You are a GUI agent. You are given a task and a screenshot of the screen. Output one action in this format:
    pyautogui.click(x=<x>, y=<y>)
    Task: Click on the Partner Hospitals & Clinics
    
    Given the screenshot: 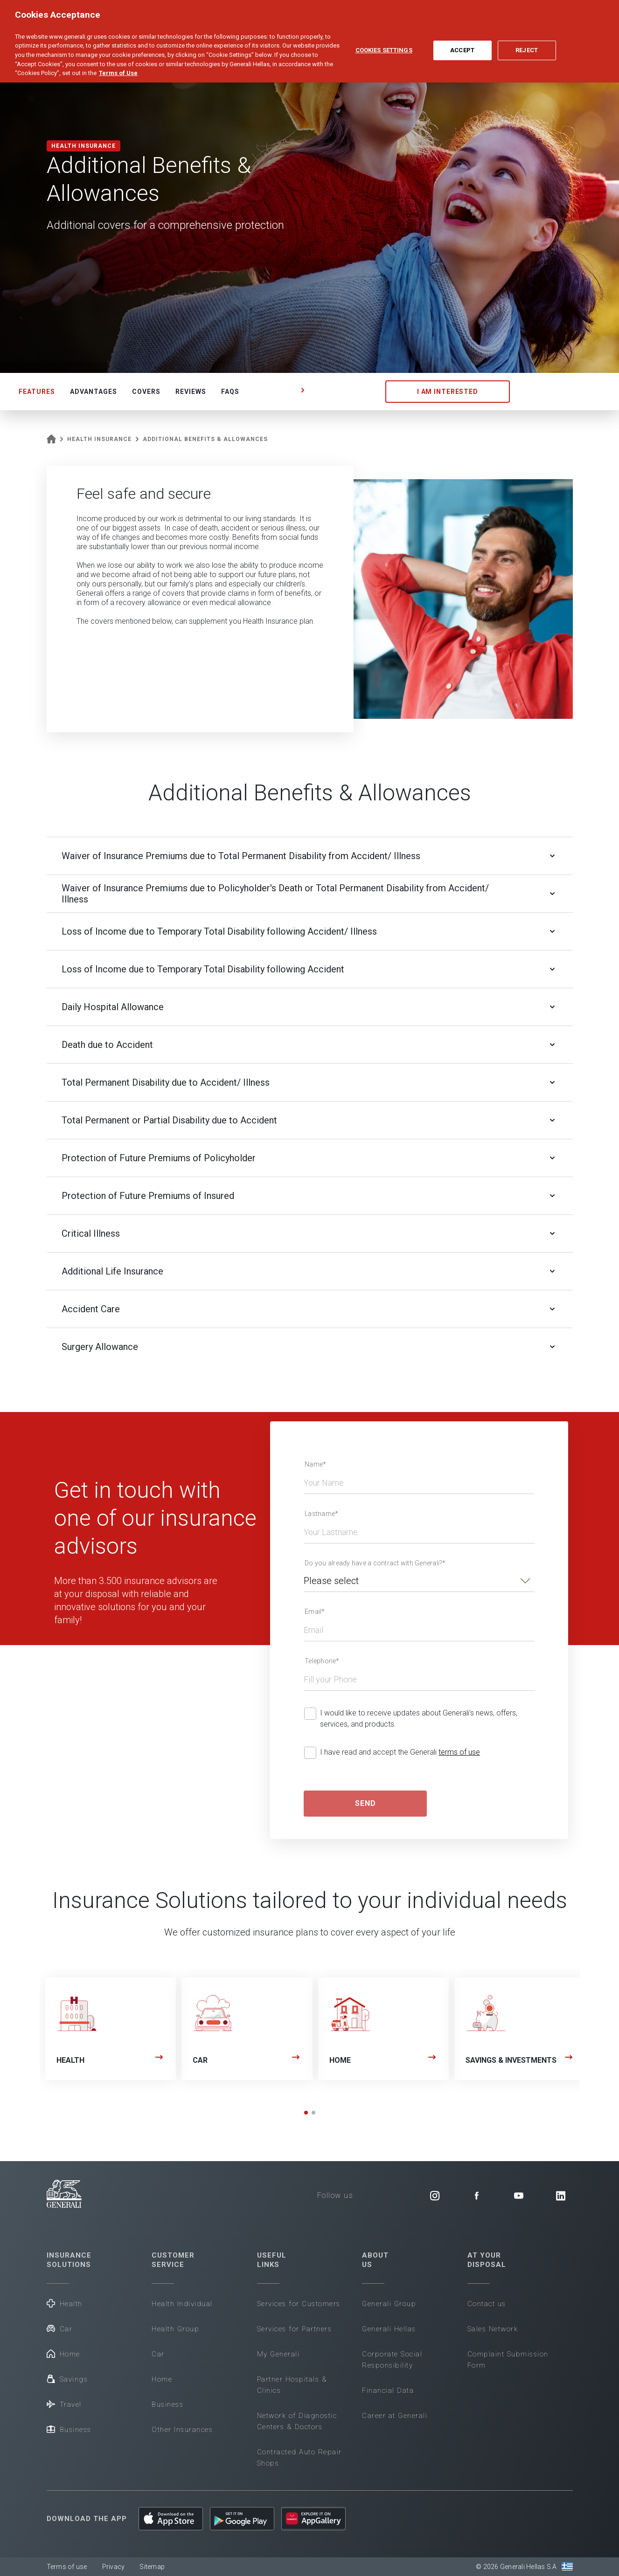 What is the action you would take?
    pyautogui.click(x=292, y=2385)
    